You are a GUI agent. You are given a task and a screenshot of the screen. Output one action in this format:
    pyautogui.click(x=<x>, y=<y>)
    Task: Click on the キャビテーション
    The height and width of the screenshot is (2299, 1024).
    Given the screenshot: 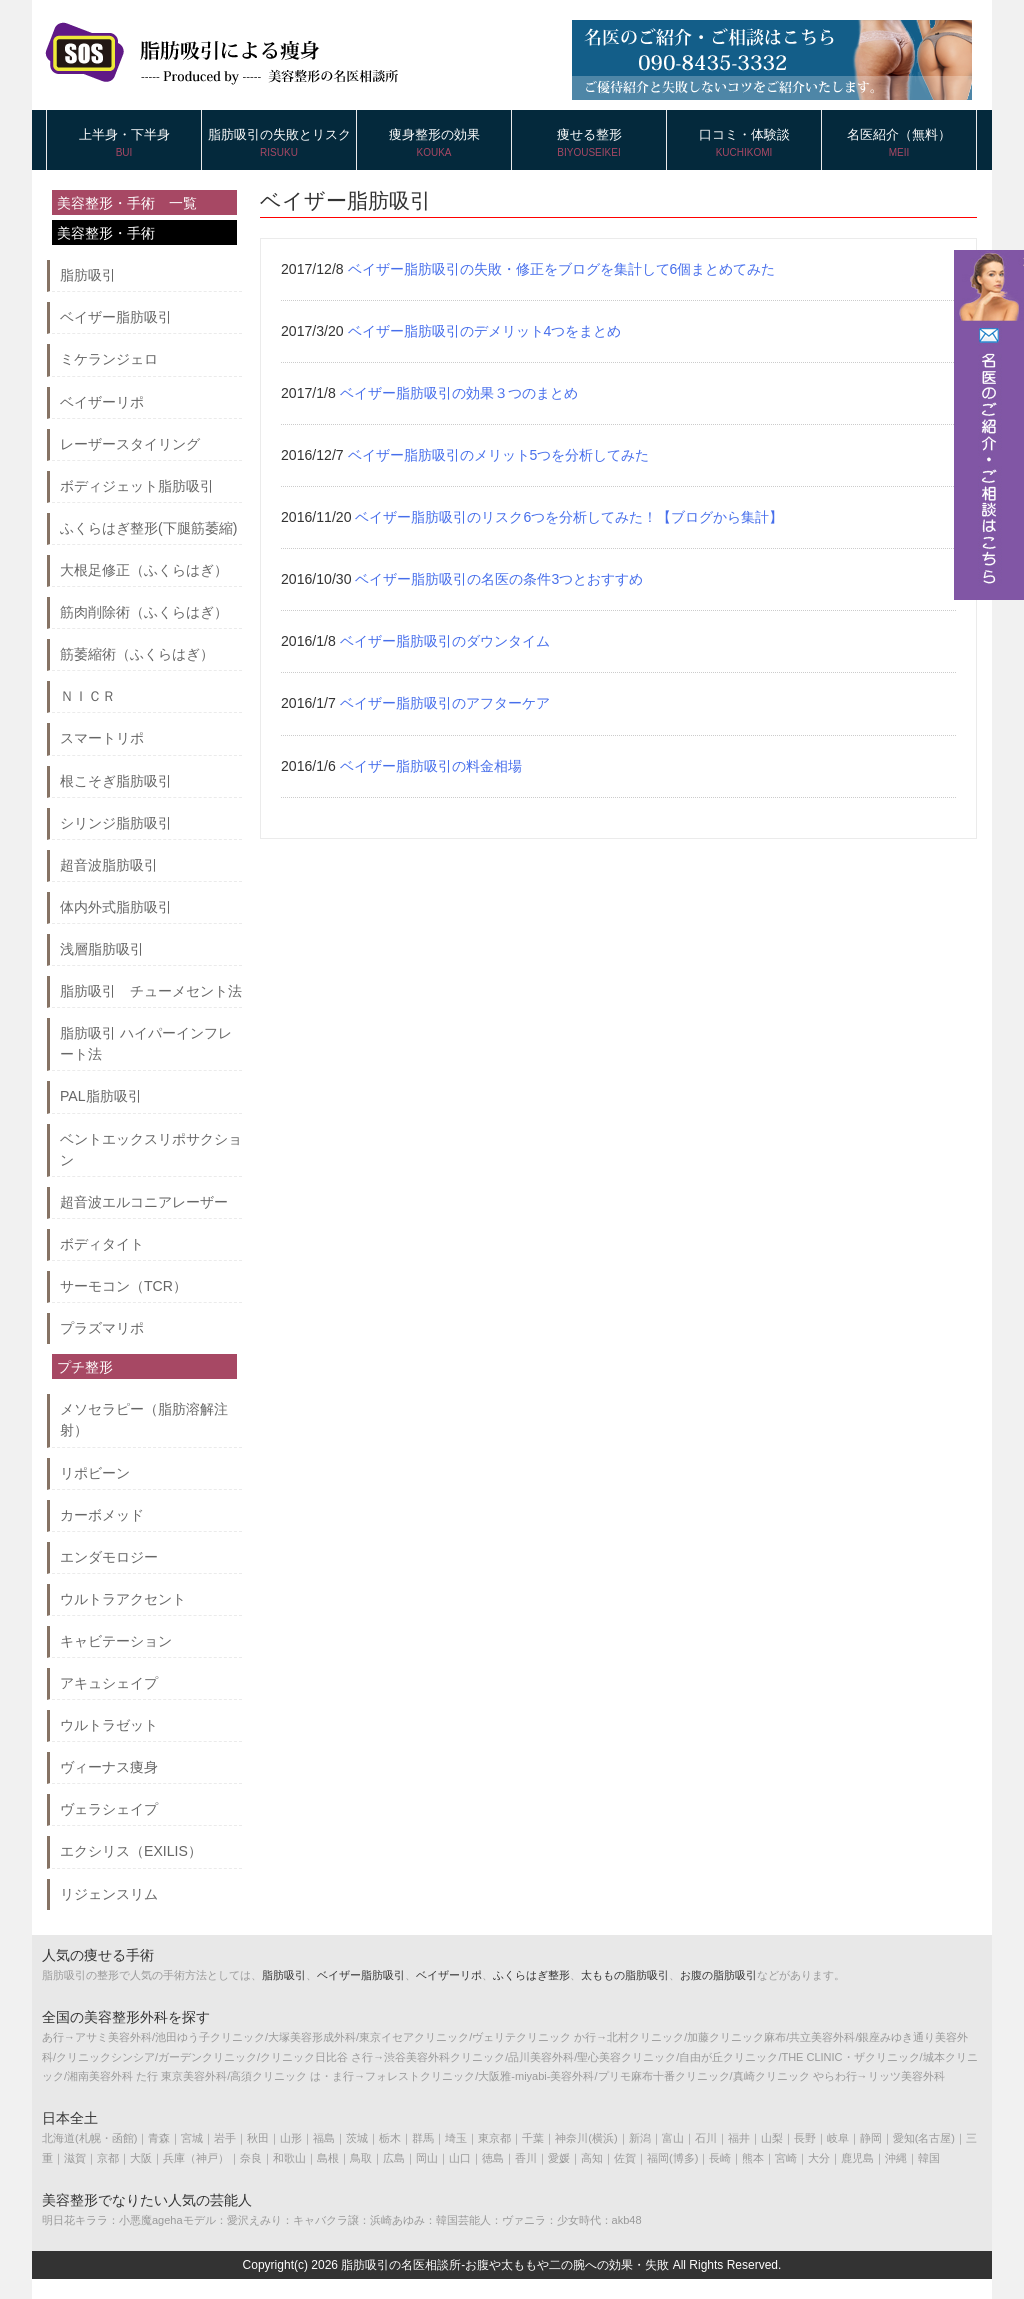 What is the action you would take?
    pyautogui.click(x=116, y=1641)
    